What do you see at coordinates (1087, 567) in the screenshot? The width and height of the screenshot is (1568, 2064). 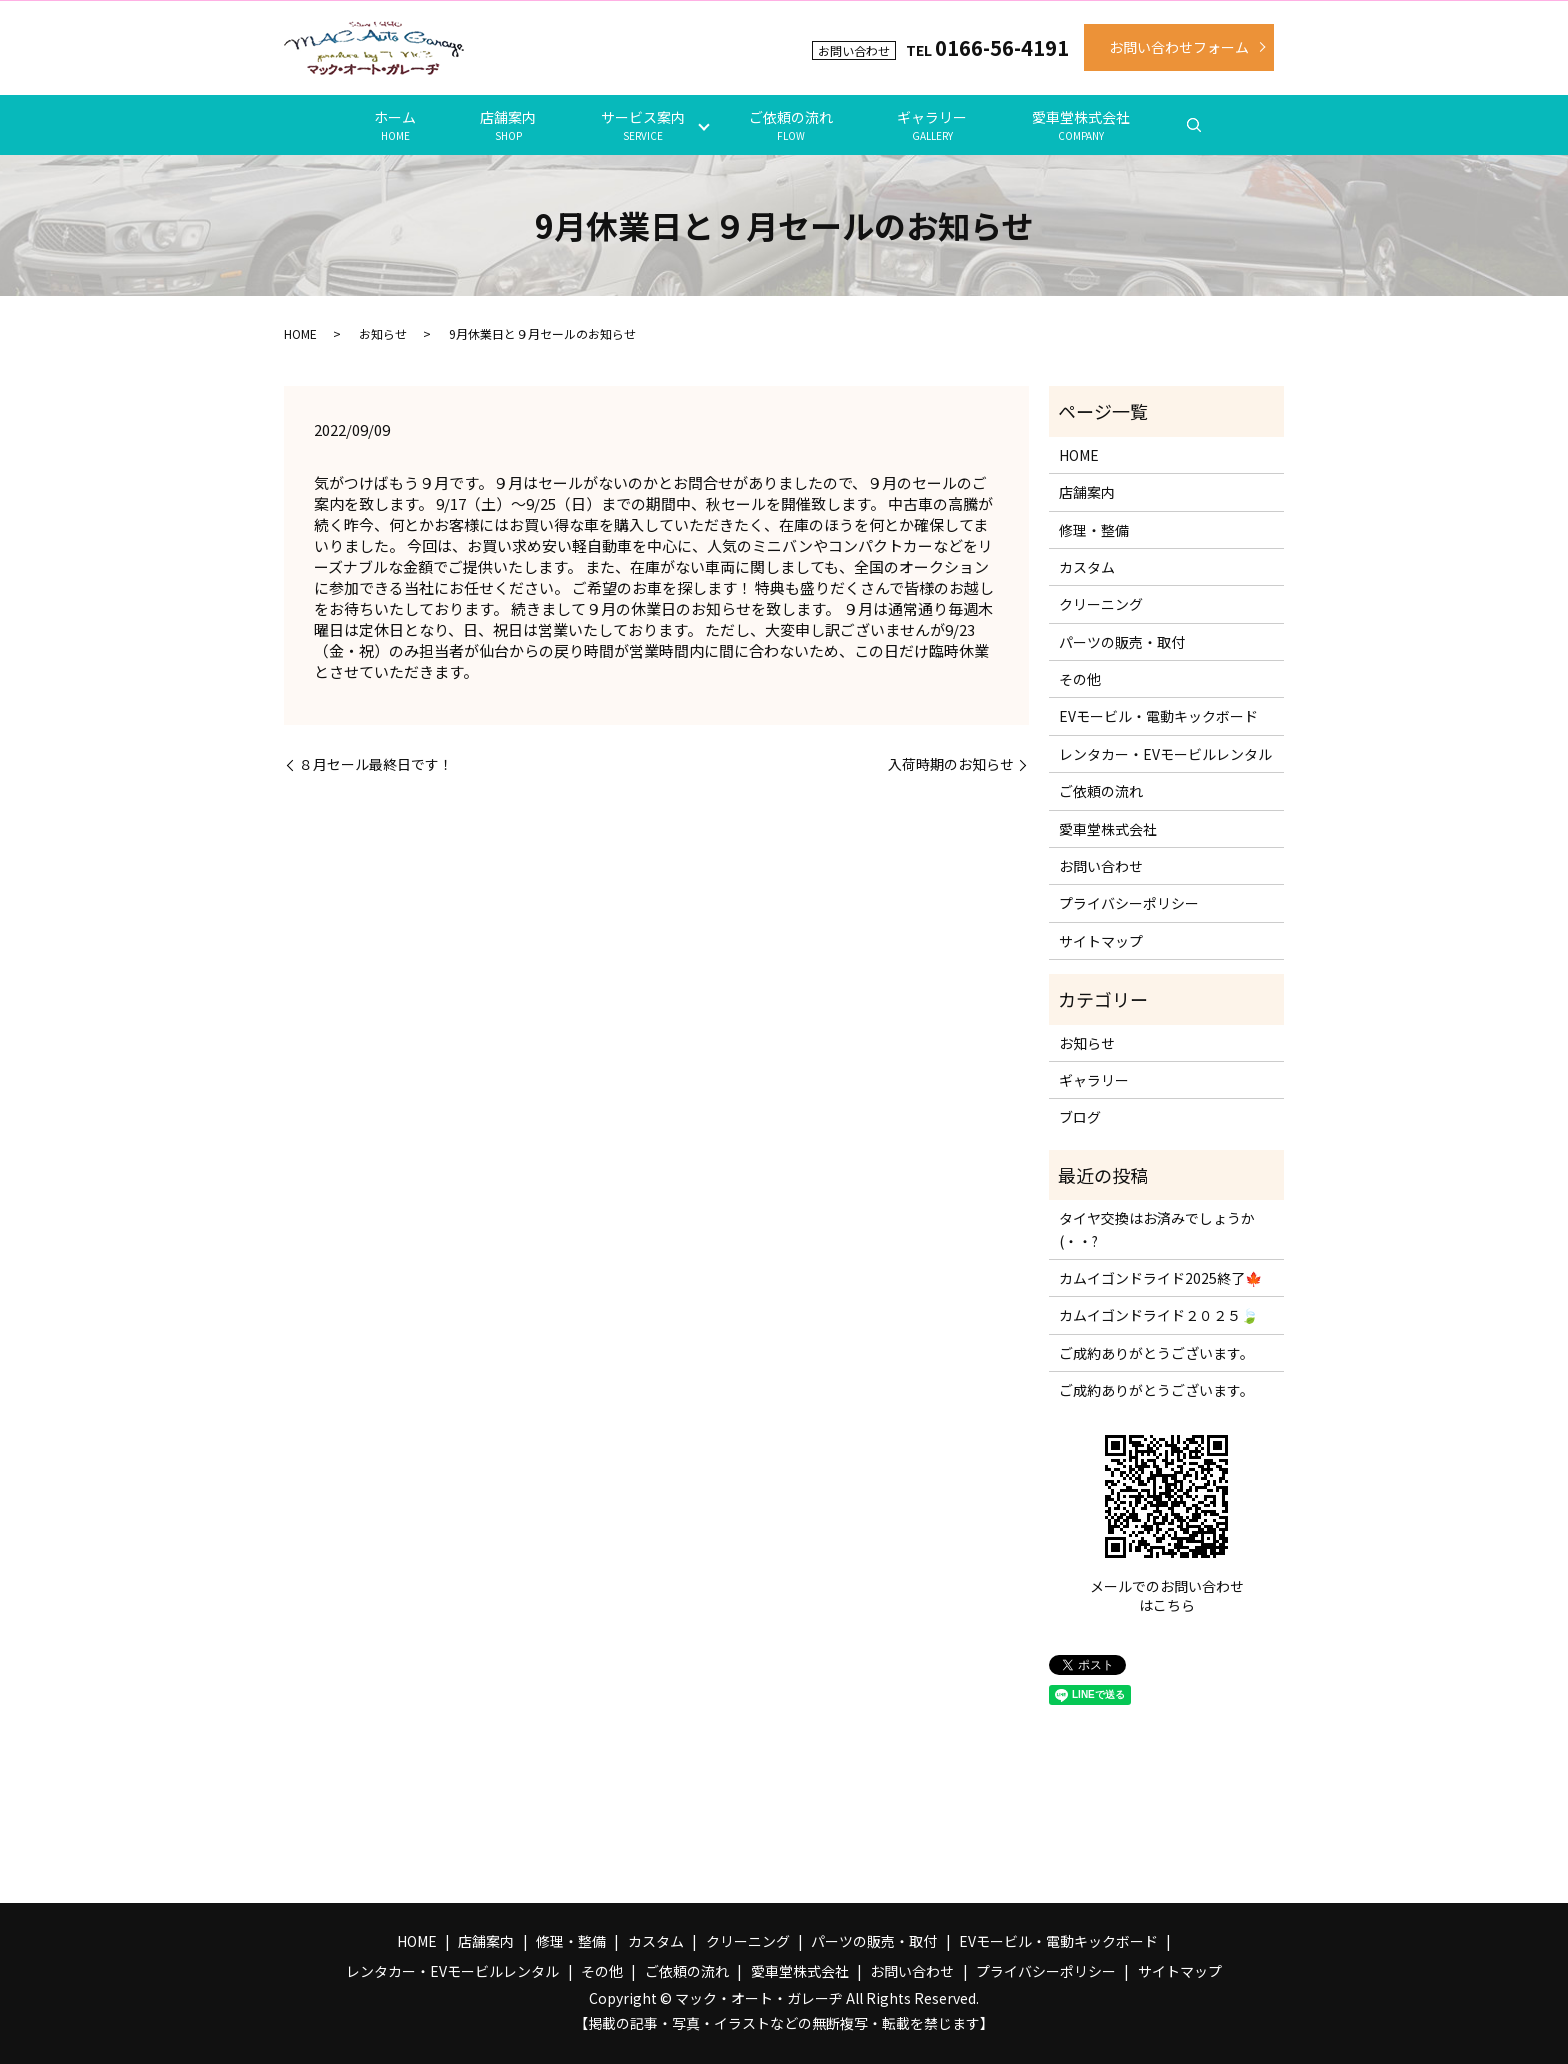 I see `カスタム` at bounding box center [1087, 567].